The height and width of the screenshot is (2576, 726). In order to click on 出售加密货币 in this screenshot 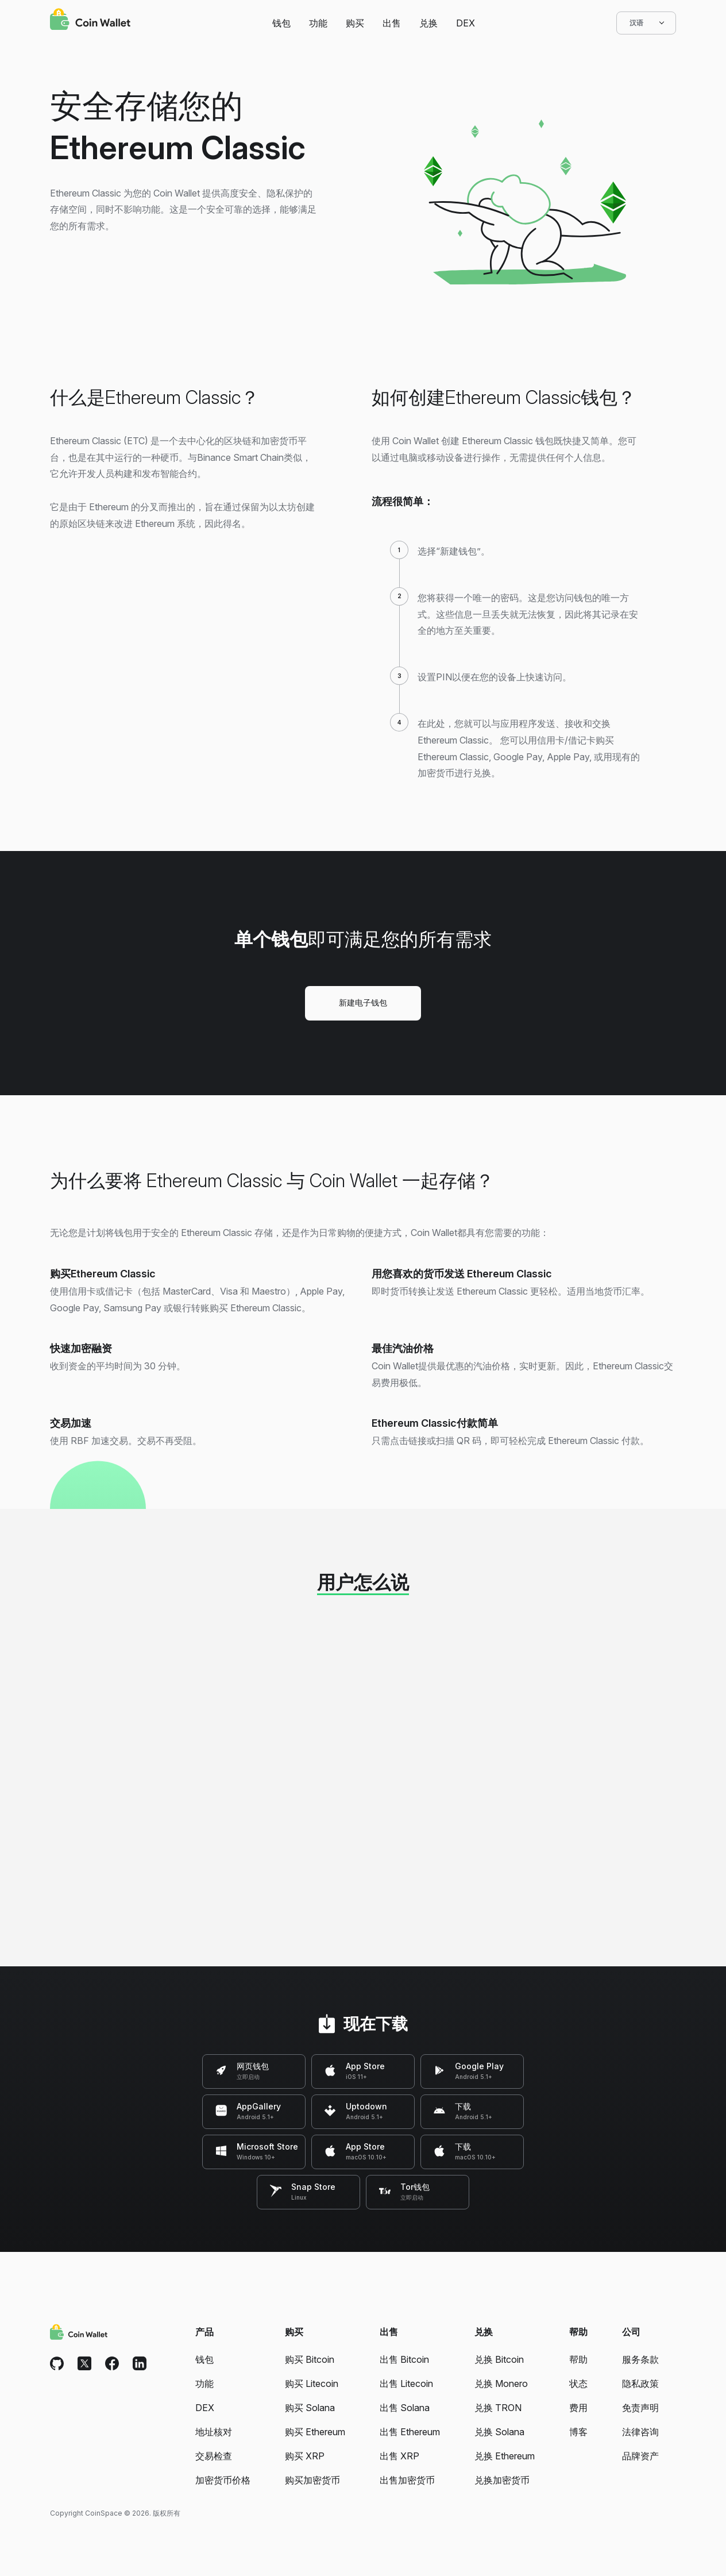, I will do `click(407, 2480)`.